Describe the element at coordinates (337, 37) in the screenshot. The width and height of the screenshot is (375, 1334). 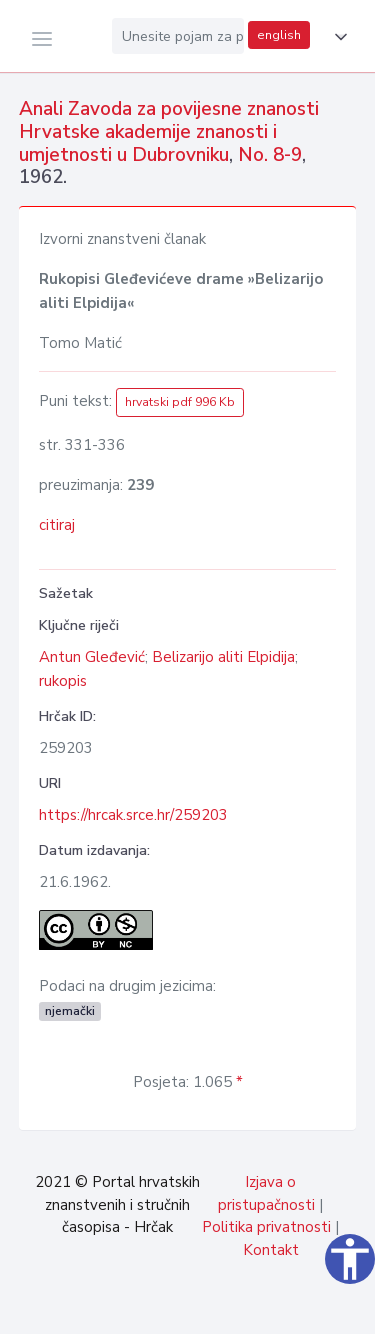
I see `[button]` at that location.